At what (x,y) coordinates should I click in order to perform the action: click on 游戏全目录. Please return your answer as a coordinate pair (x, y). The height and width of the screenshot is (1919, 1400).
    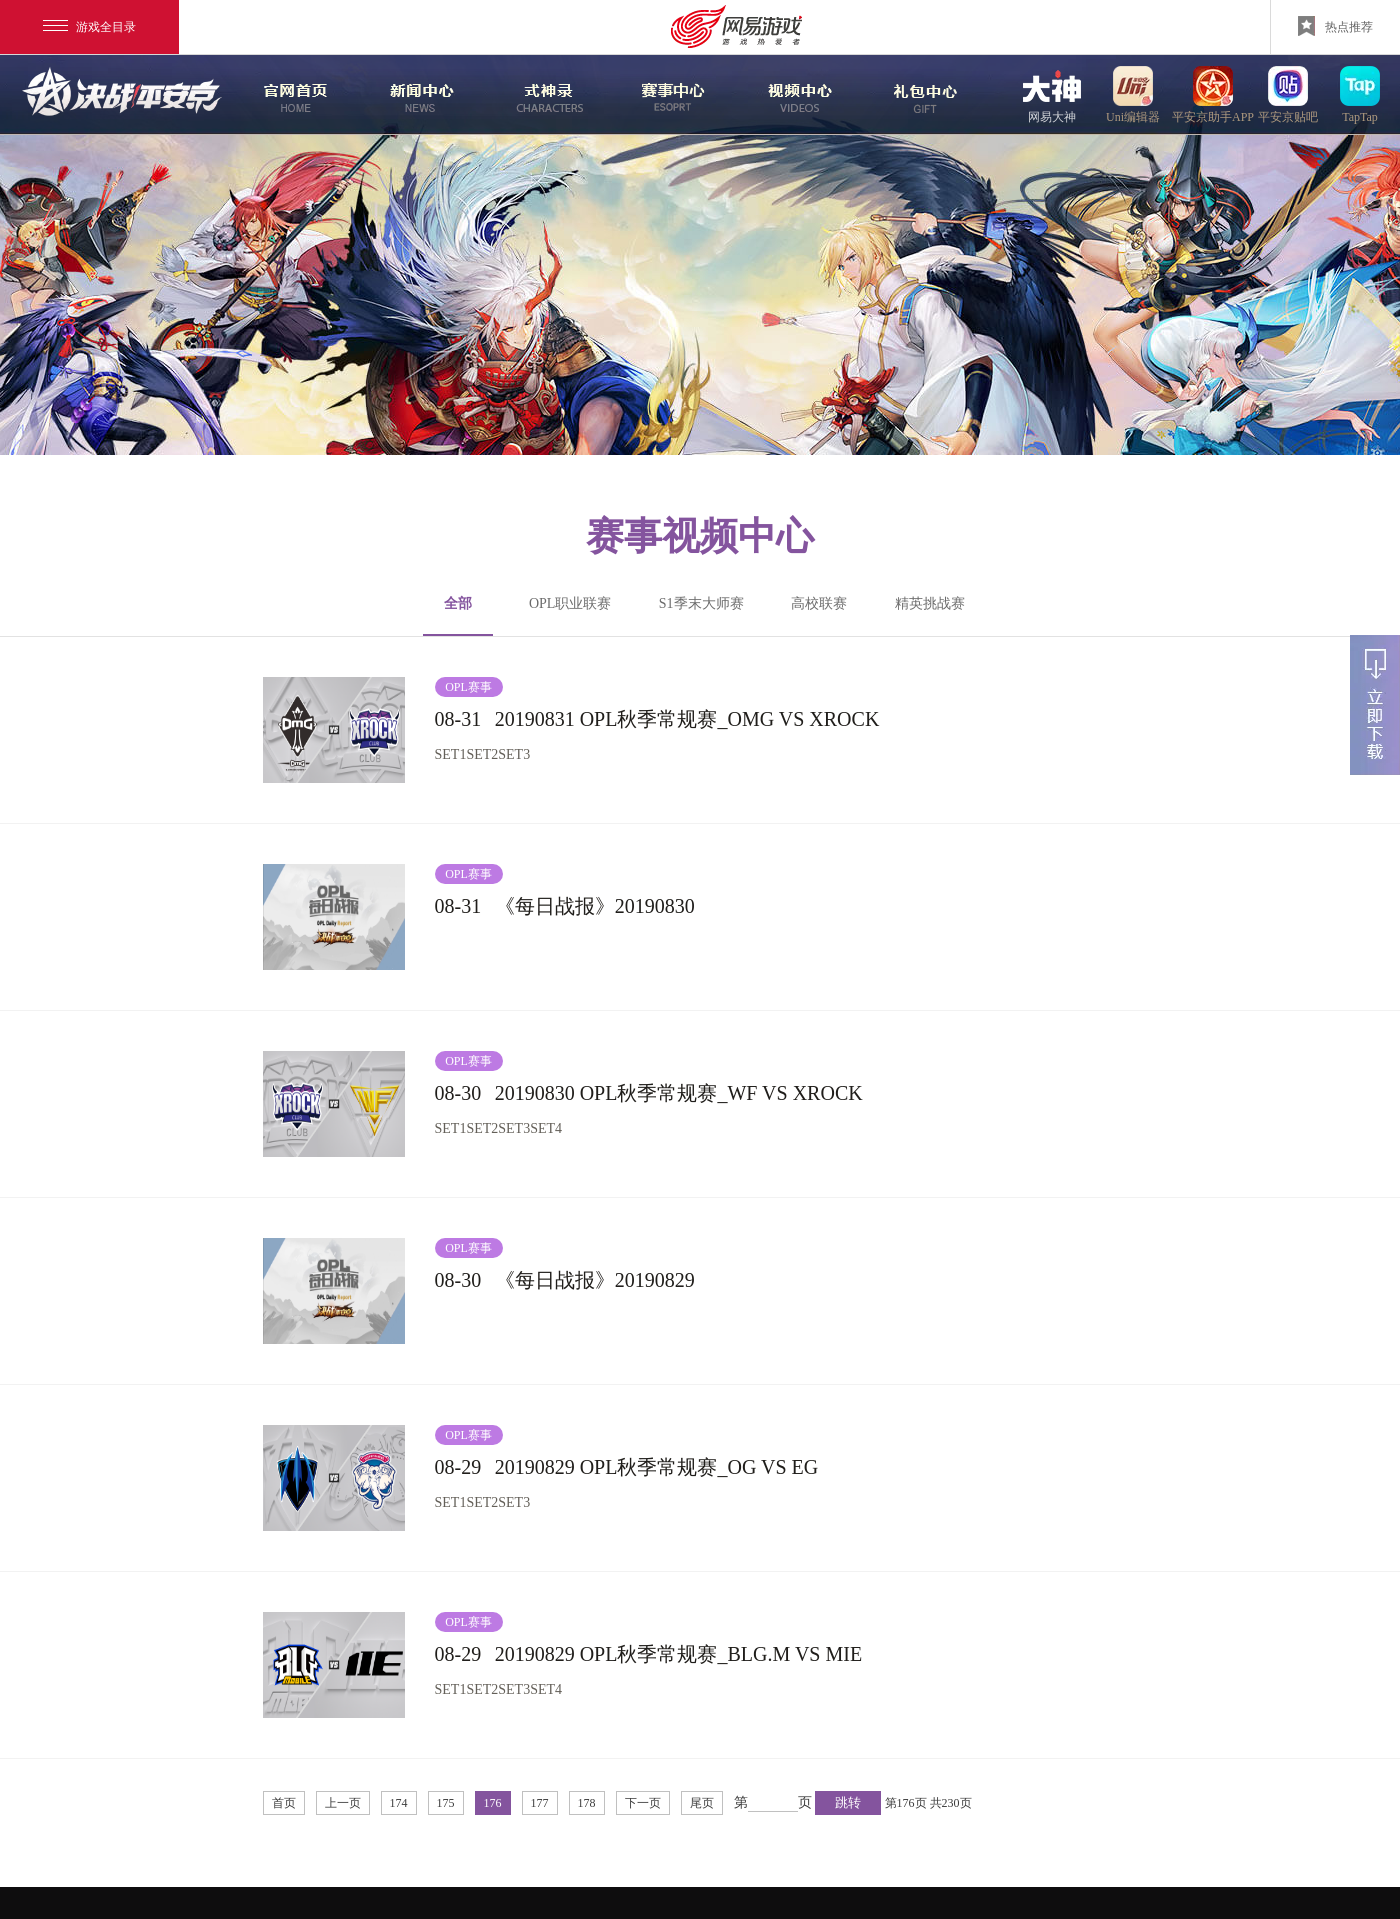
    Looking at the image, I should click on (89, 27).